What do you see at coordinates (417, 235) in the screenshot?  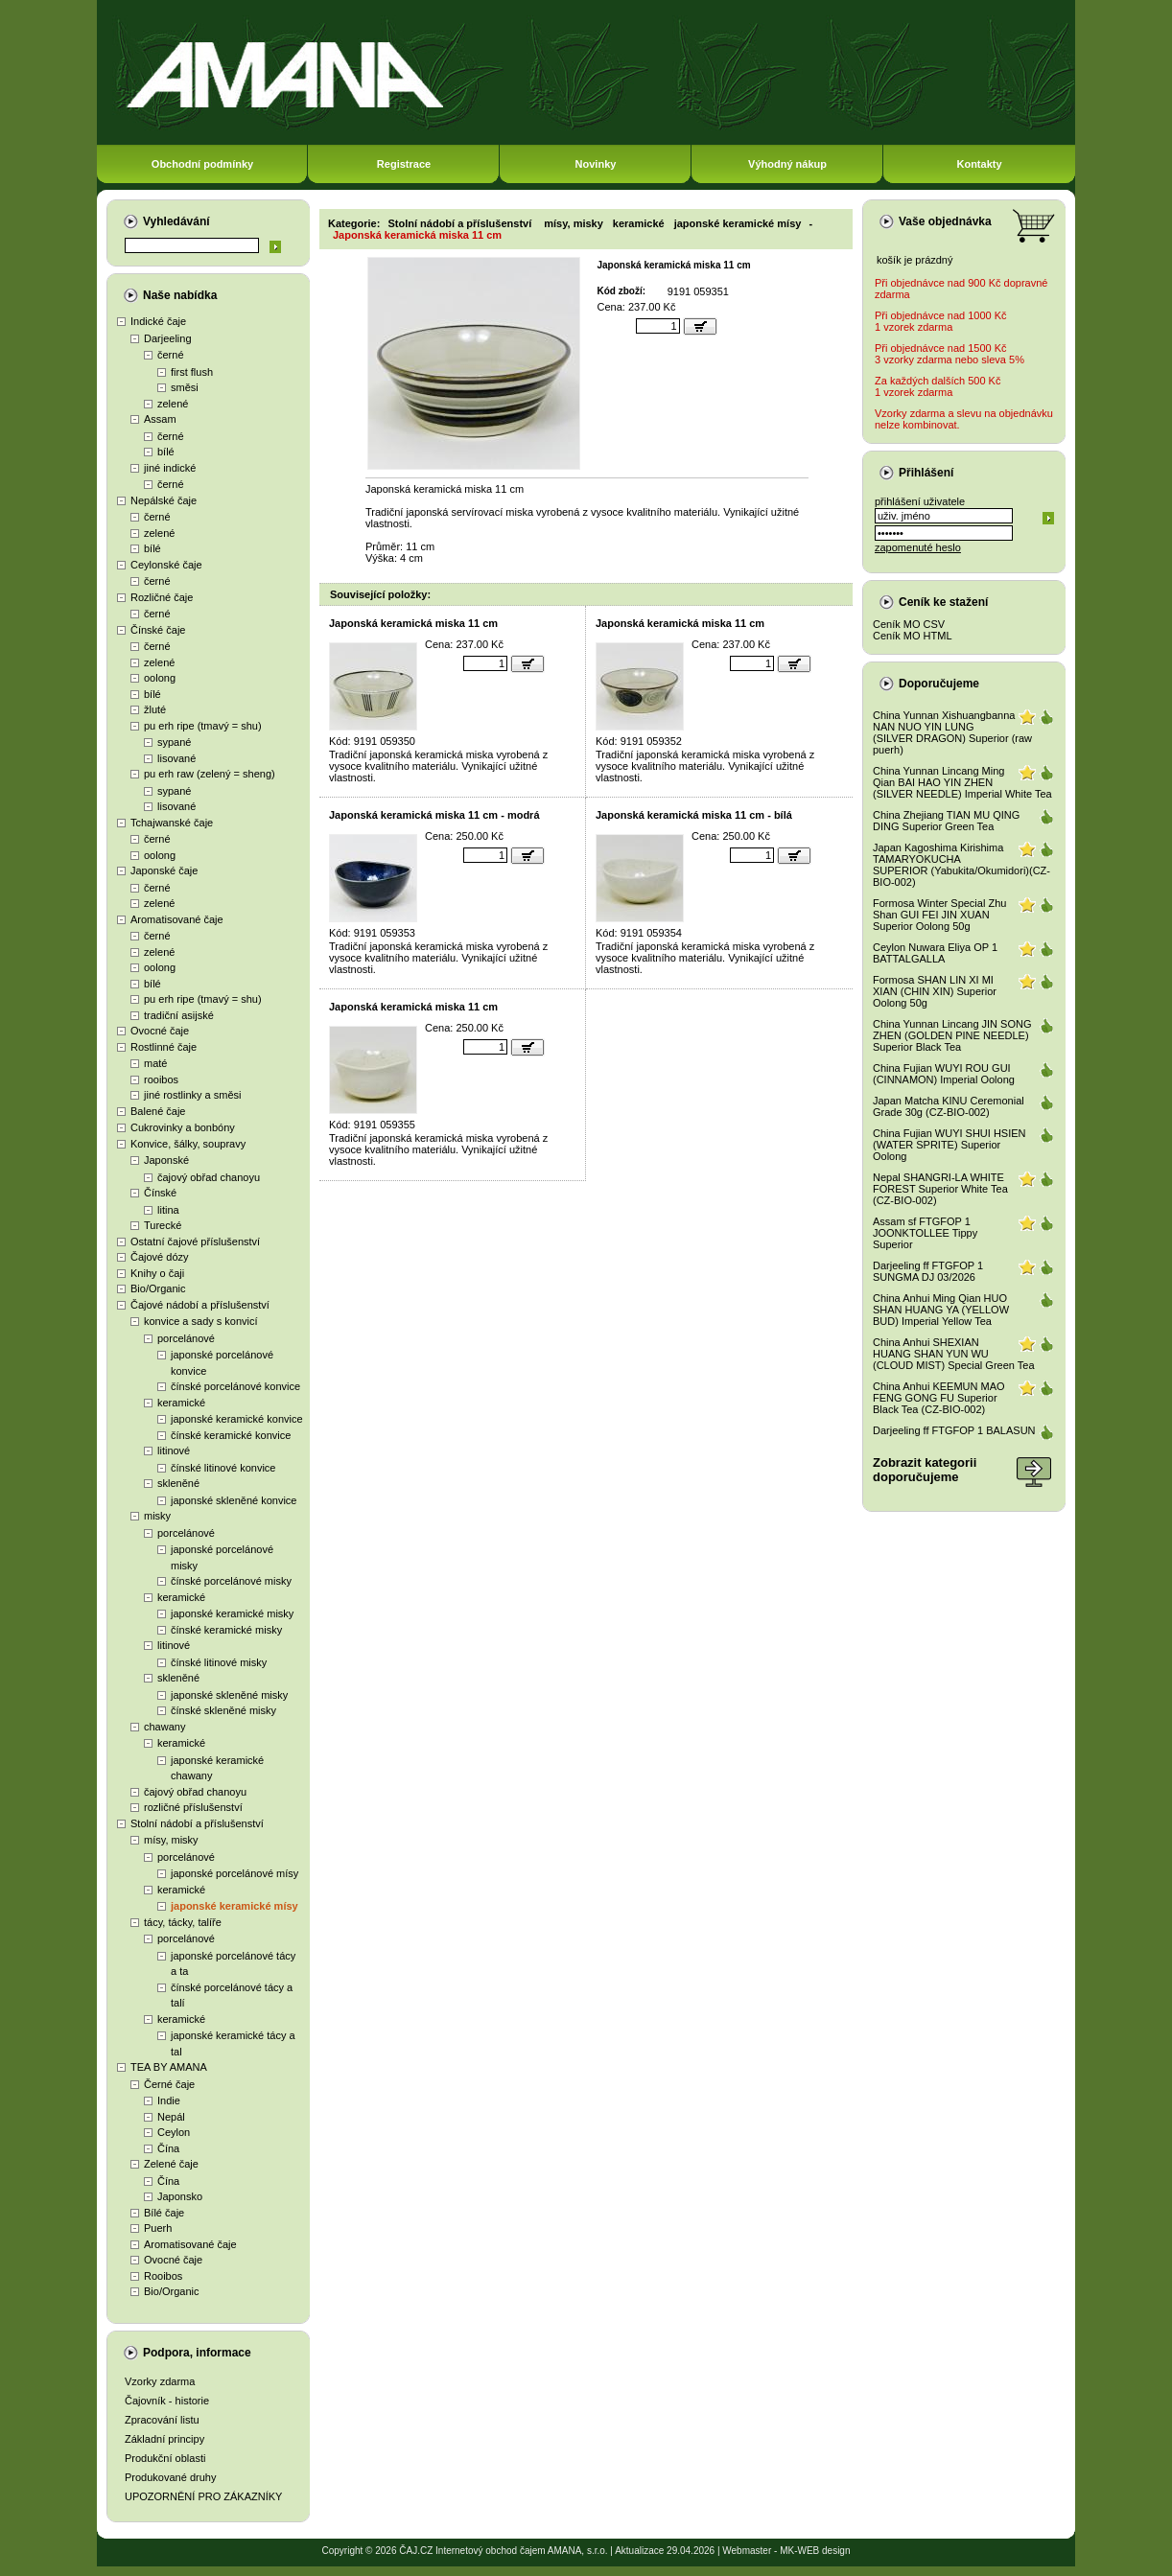 I see `Japonská keramická miska 11 cm` at bounding box center [417, 235].